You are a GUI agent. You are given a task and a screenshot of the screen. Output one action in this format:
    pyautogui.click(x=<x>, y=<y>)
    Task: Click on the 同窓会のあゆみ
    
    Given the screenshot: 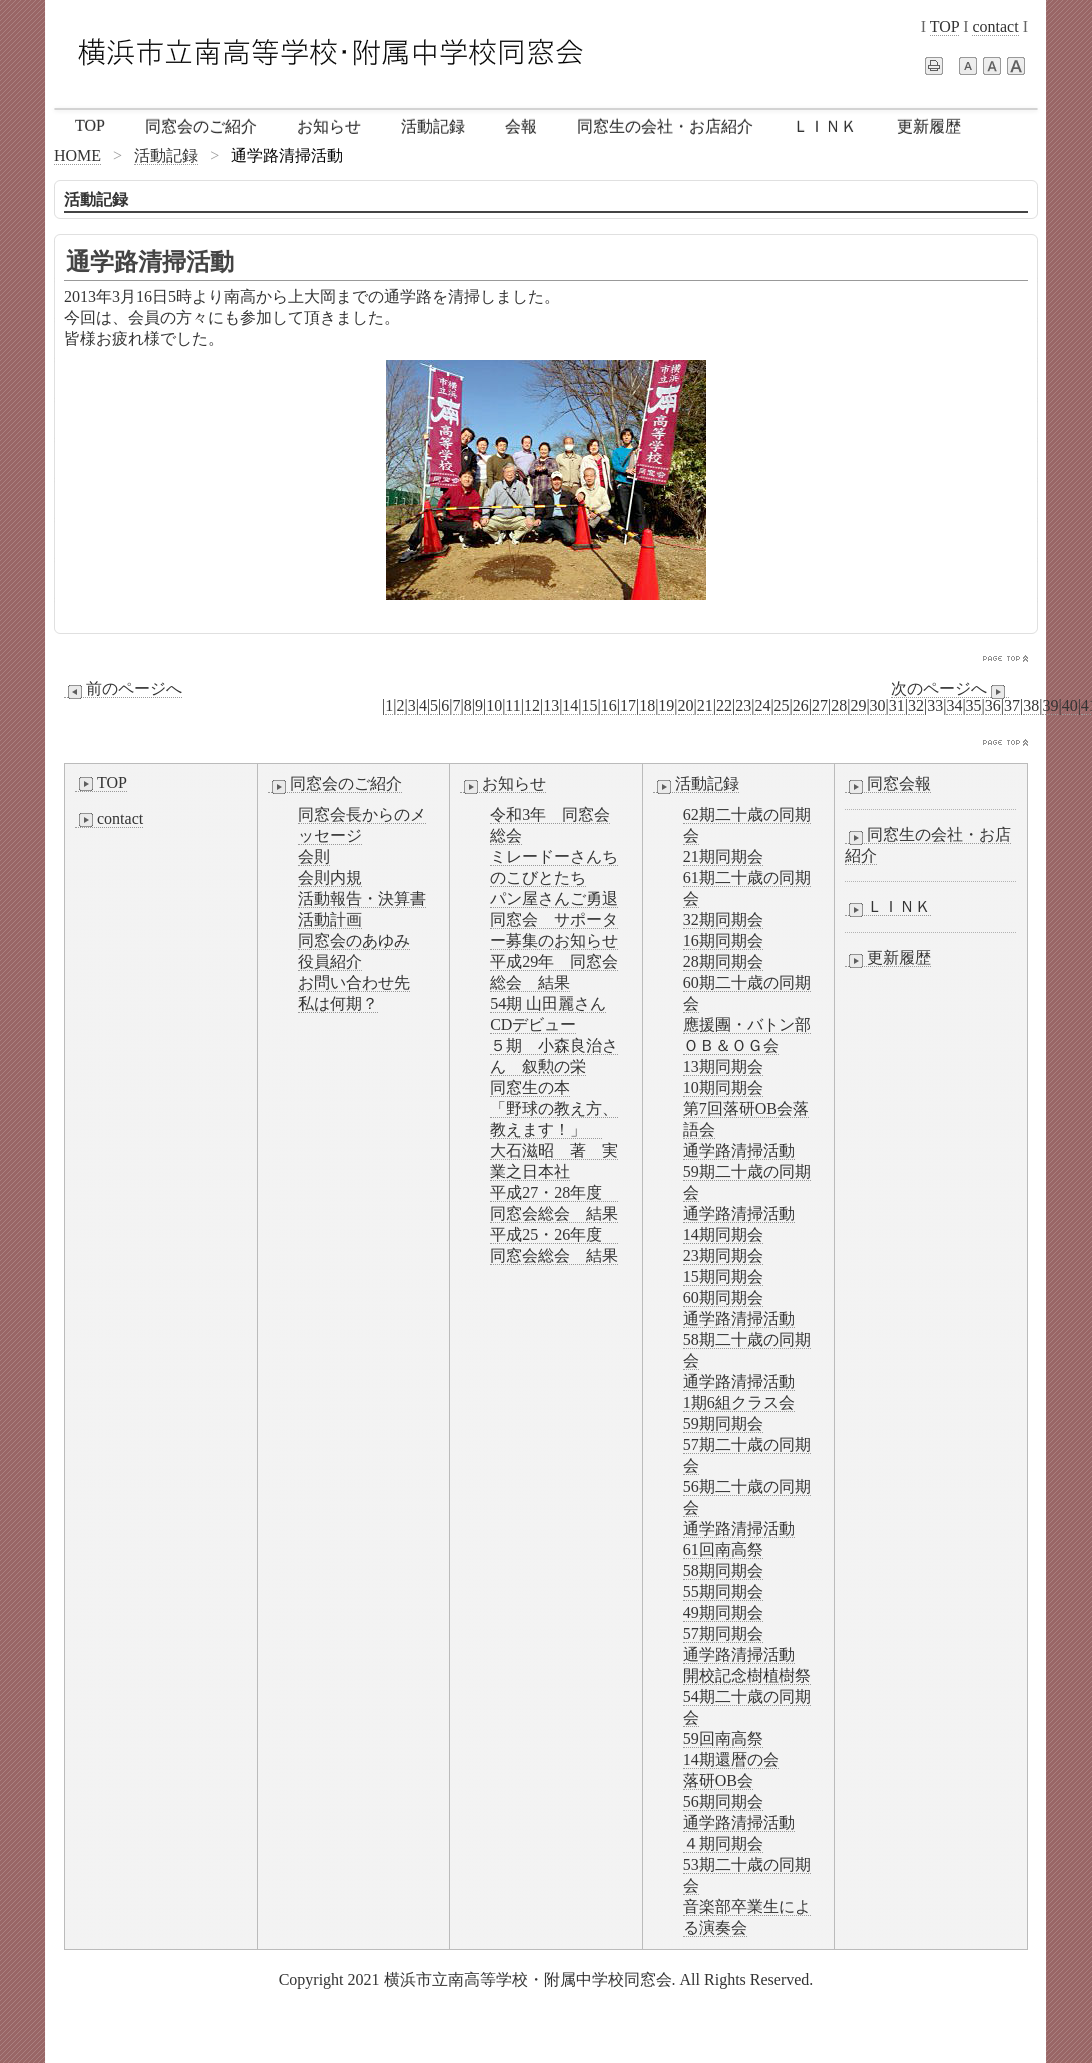 What is the action you would take?
    pyautogui.click(x=354, y=940)
    